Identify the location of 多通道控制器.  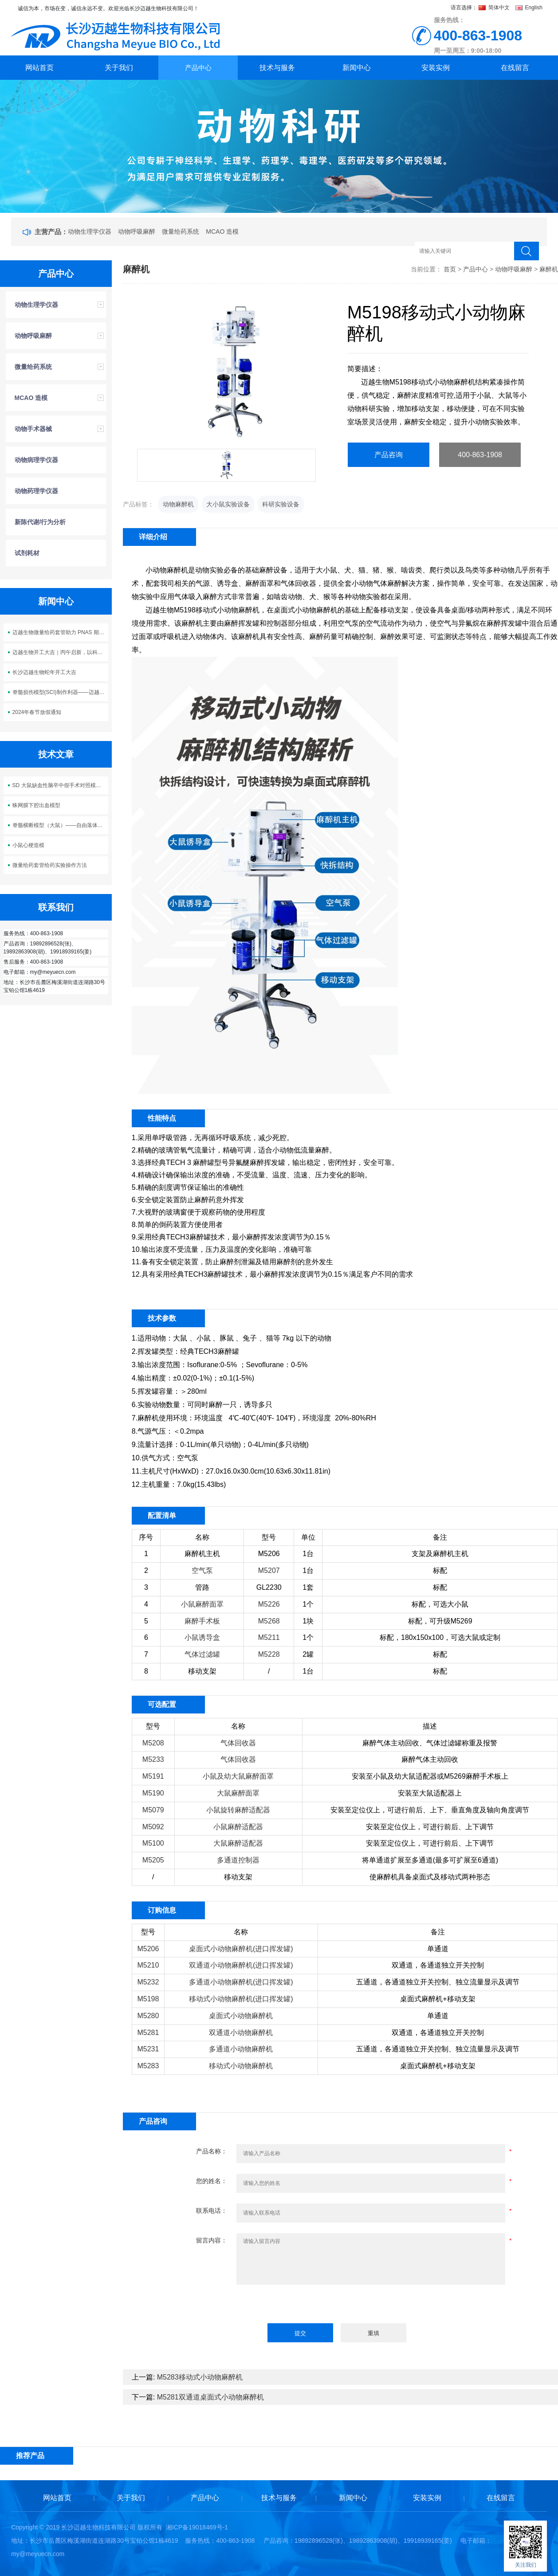
(238, 1860).